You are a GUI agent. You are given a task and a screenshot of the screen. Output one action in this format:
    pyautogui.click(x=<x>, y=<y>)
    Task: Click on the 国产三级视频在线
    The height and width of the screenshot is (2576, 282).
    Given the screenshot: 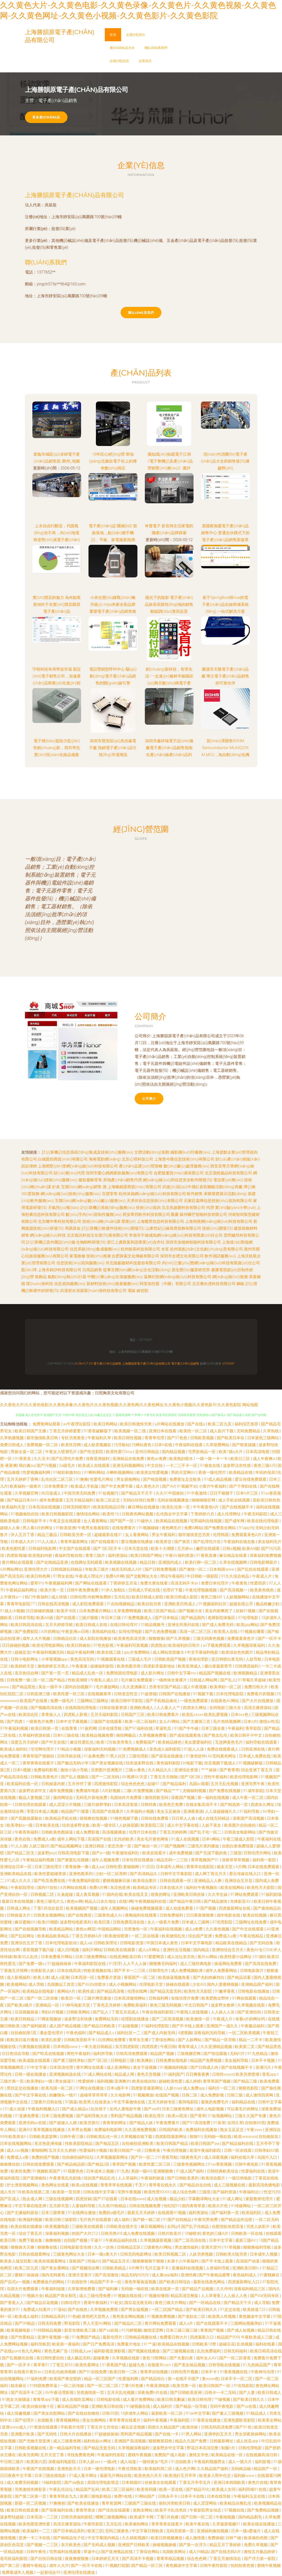 What is the action you would take?
    pyautogui.click(x=179, y=2351)
    